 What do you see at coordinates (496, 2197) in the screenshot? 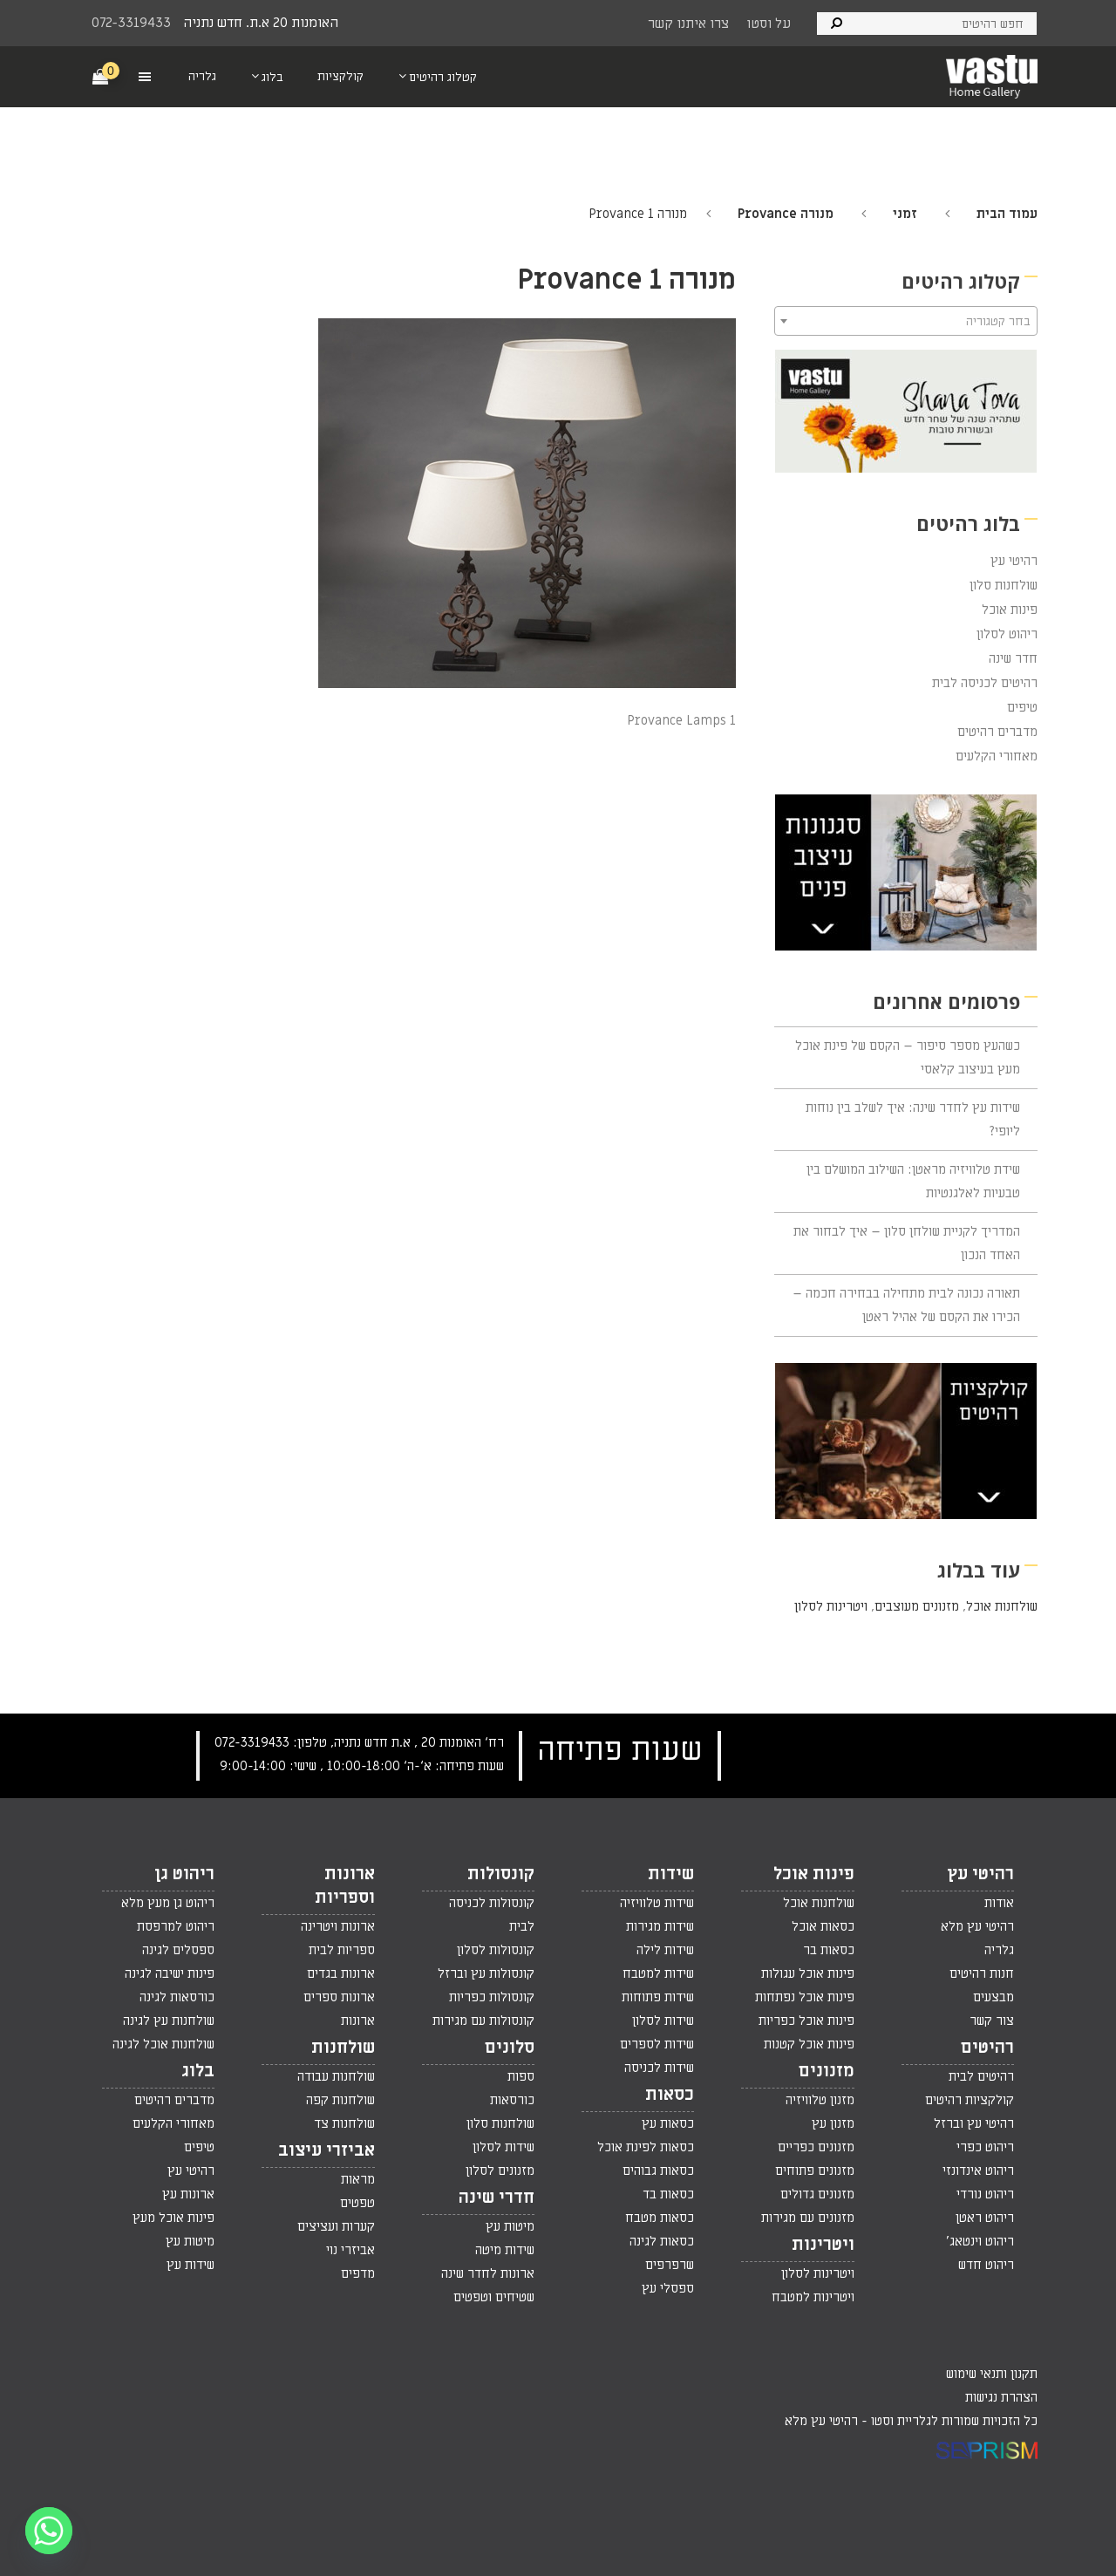
I see `חדרי שינה` at bounding box center [496, 2197].